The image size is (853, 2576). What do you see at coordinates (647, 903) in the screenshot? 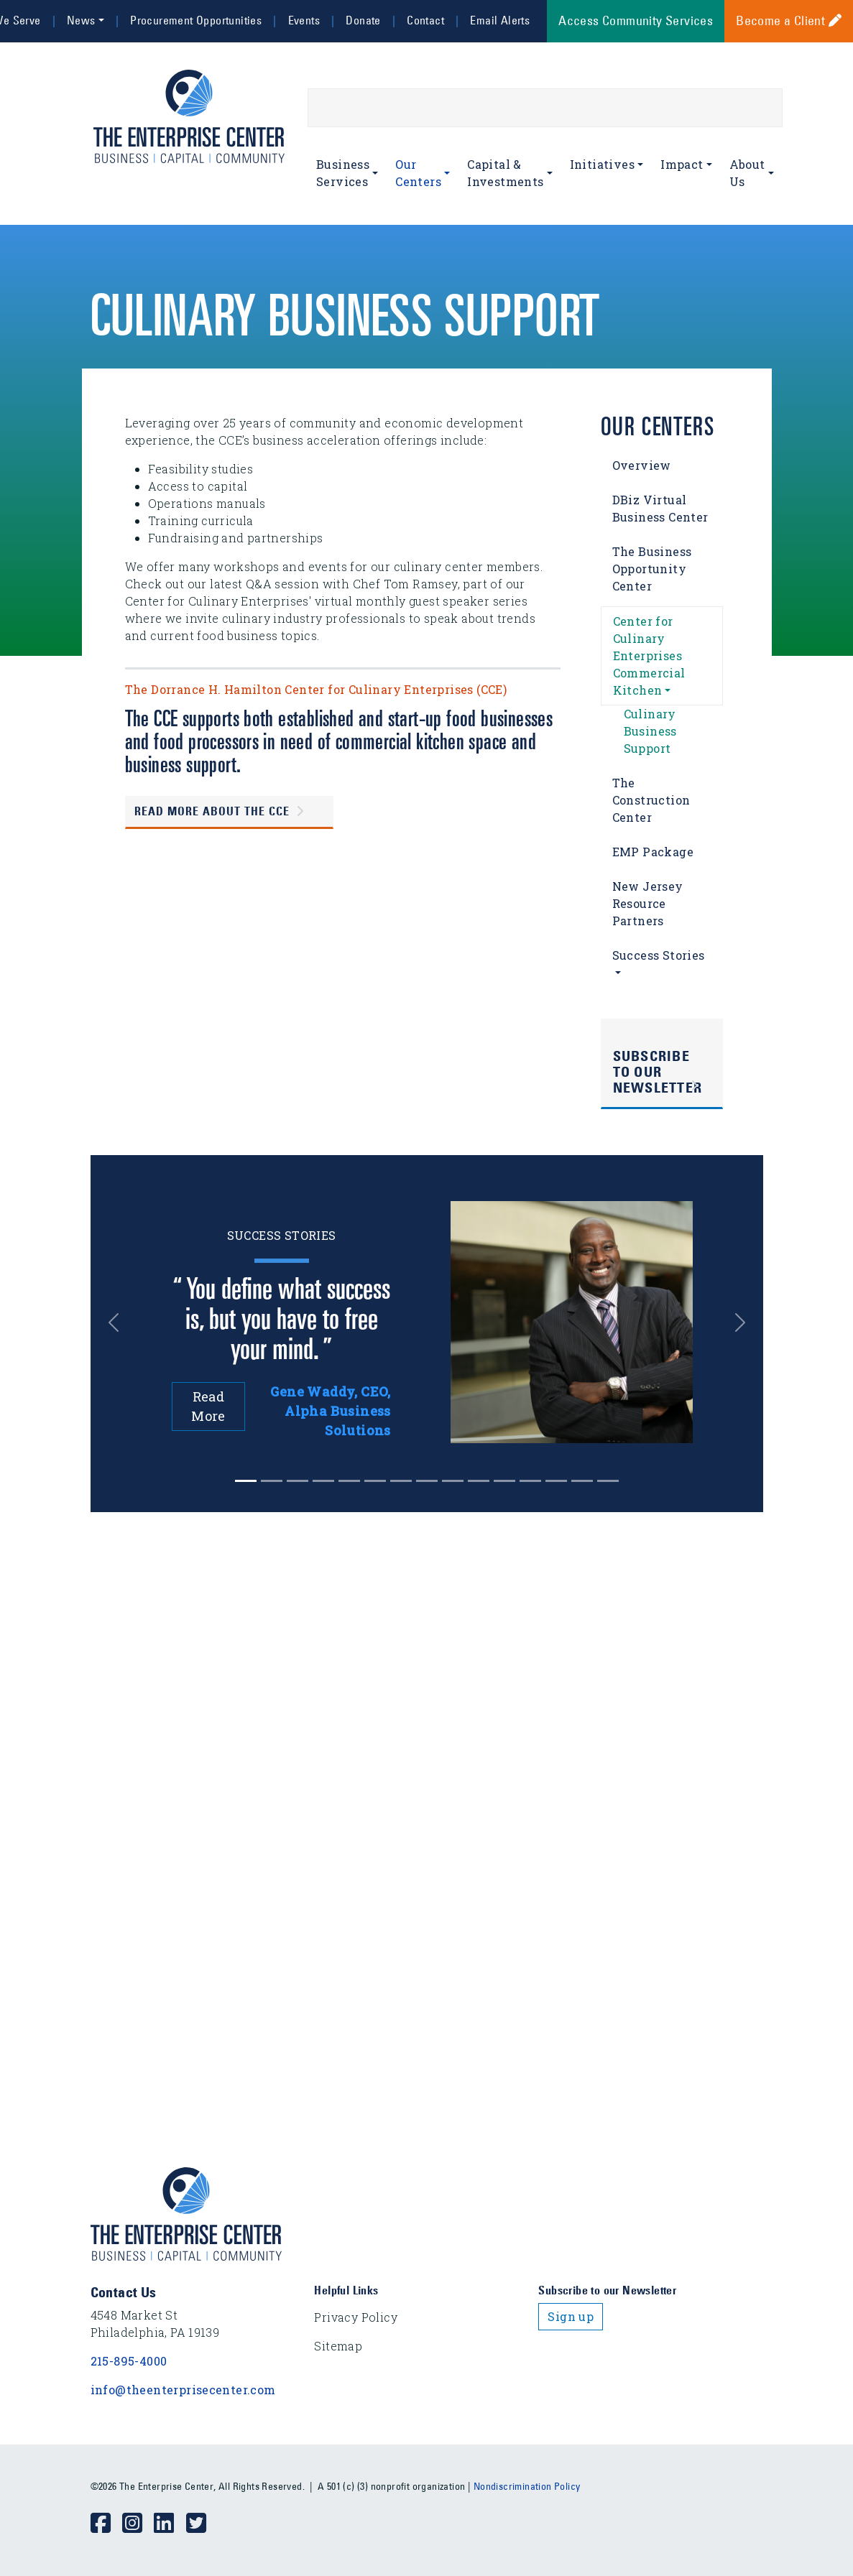
I see `New Jersey Resource Partners` at bounding box center [647, 903].